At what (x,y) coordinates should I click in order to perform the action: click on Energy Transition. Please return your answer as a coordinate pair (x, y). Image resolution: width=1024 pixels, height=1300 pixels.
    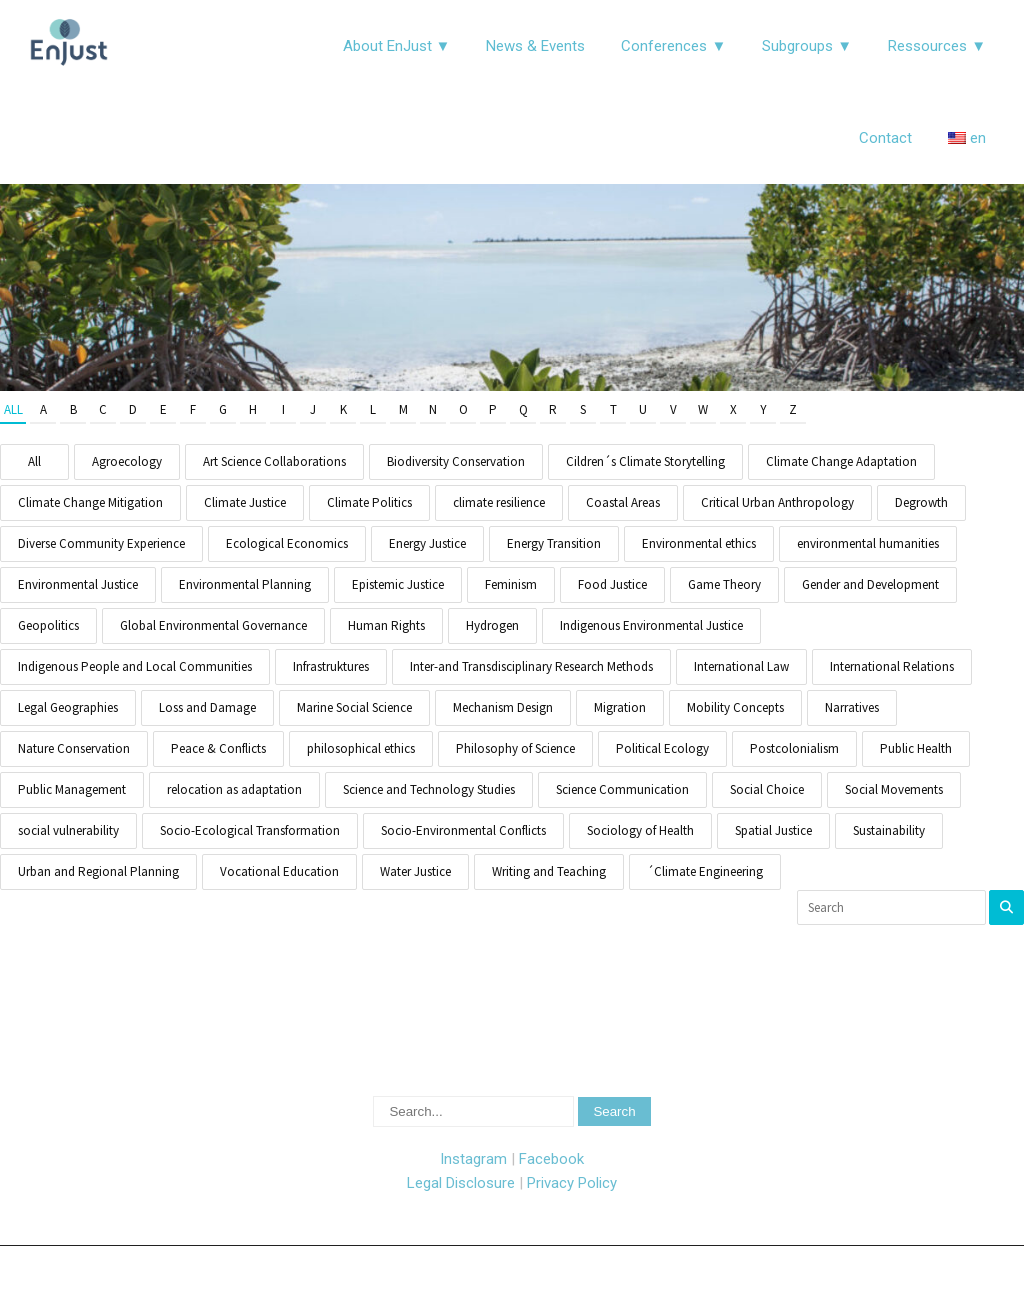
    Looking at the image, I should click on (554, 543).